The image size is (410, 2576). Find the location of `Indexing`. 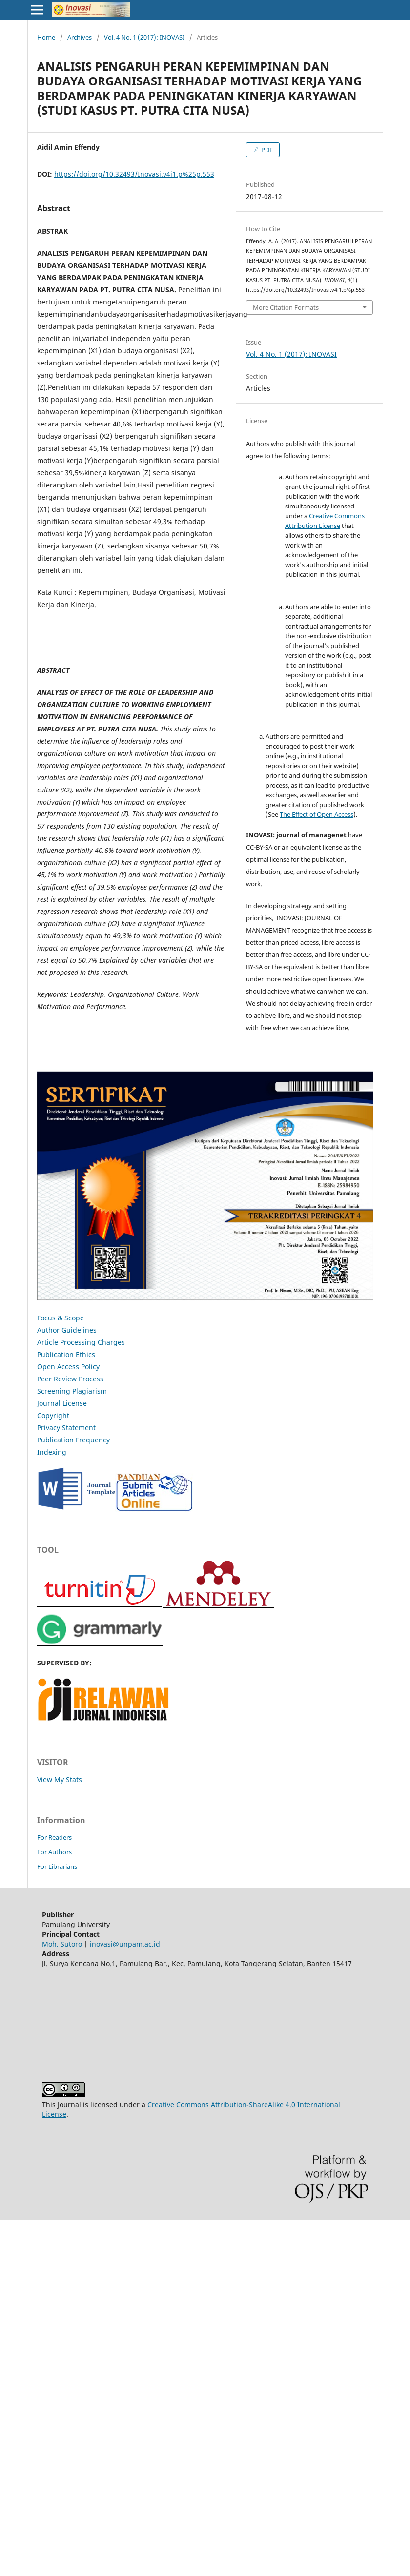

Indexing is located at coordinates (51, 1452).